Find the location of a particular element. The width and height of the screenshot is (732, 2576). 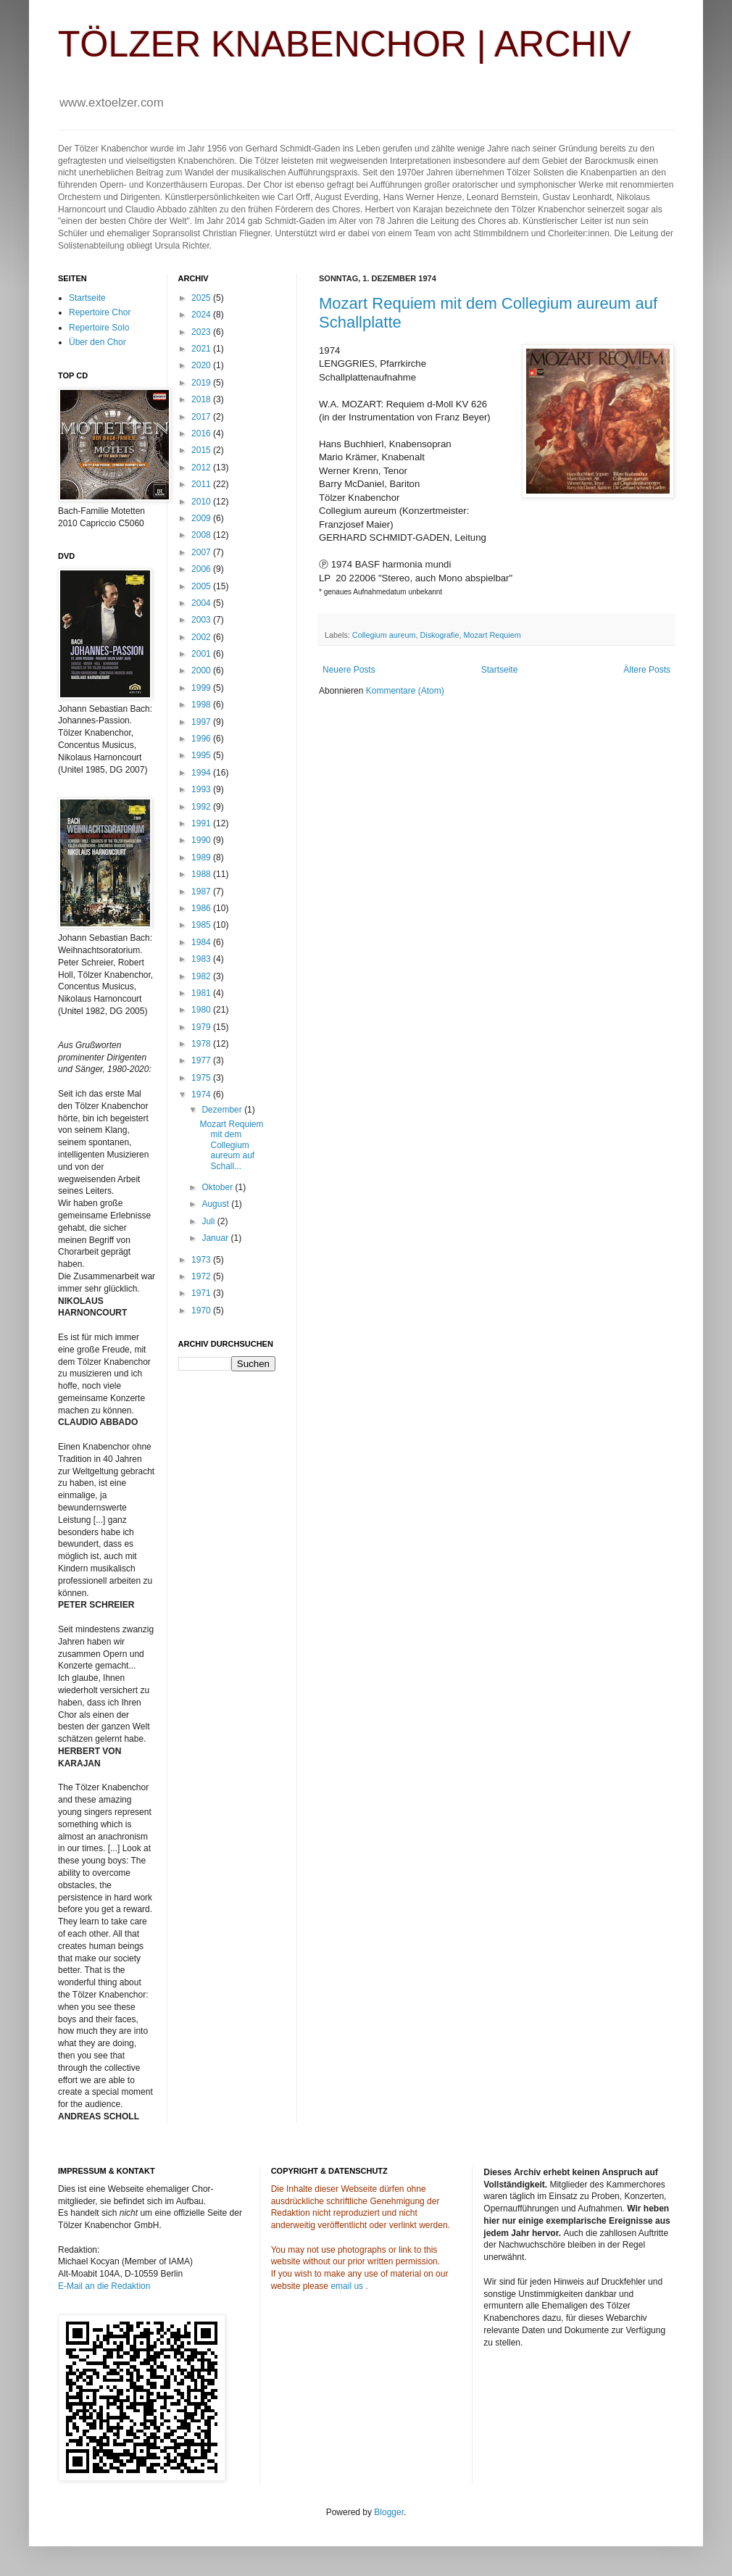

Repertoire Solo is located at coordinates (99, 328).